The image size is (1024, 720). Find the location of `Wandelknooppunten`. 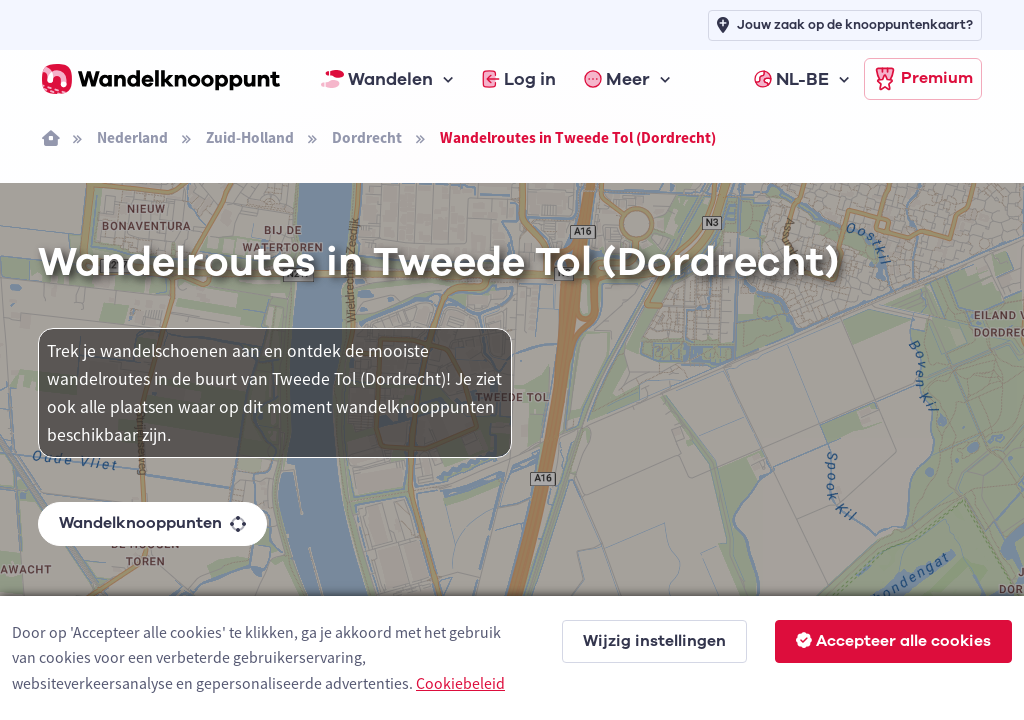

Wandelknooppunten is located at coordinates (152, 523).